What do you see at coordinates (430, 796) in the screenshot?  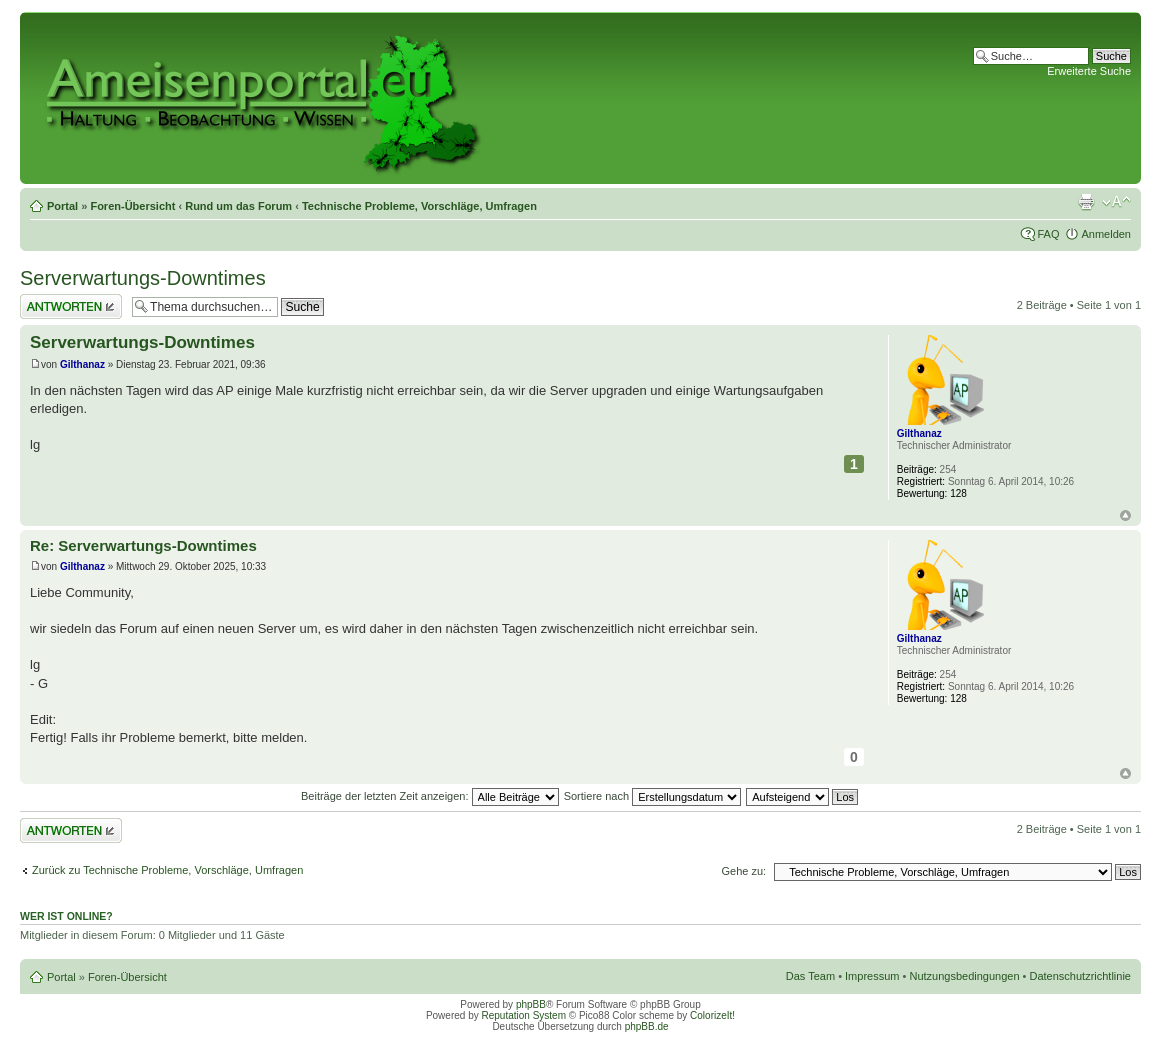 I see `Beiträge der letzten Zeit anzeigen:` at bounding box center [430, 796].